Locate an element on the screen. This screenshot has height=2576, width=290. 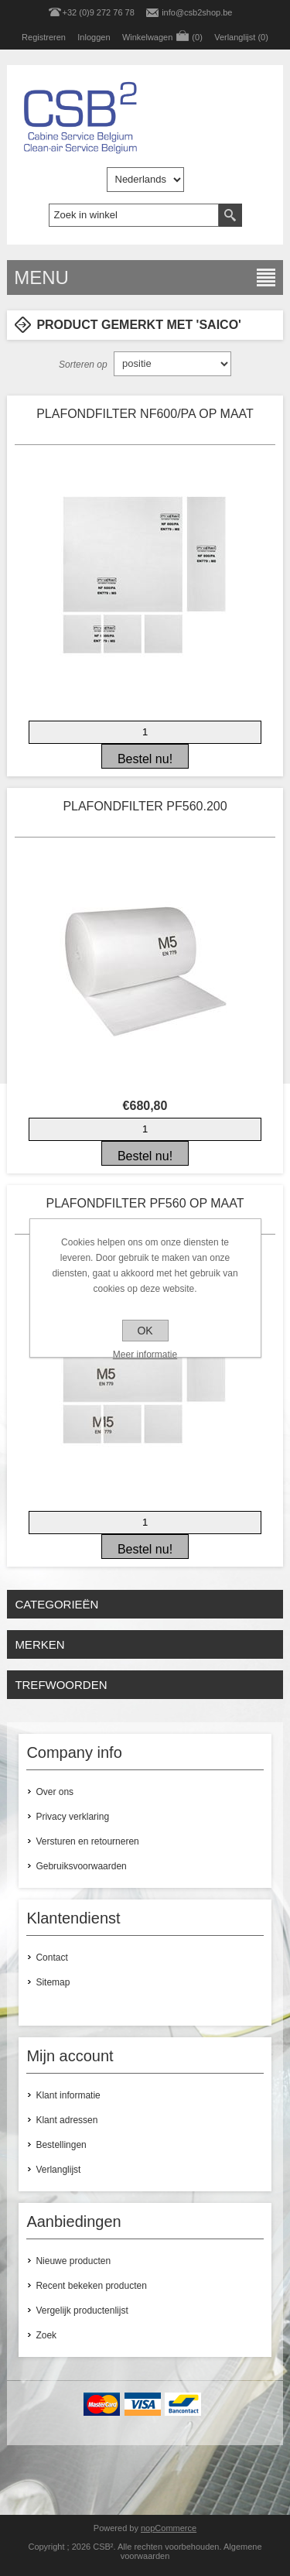
nopCommerce is located at coordinates (168, 2528).